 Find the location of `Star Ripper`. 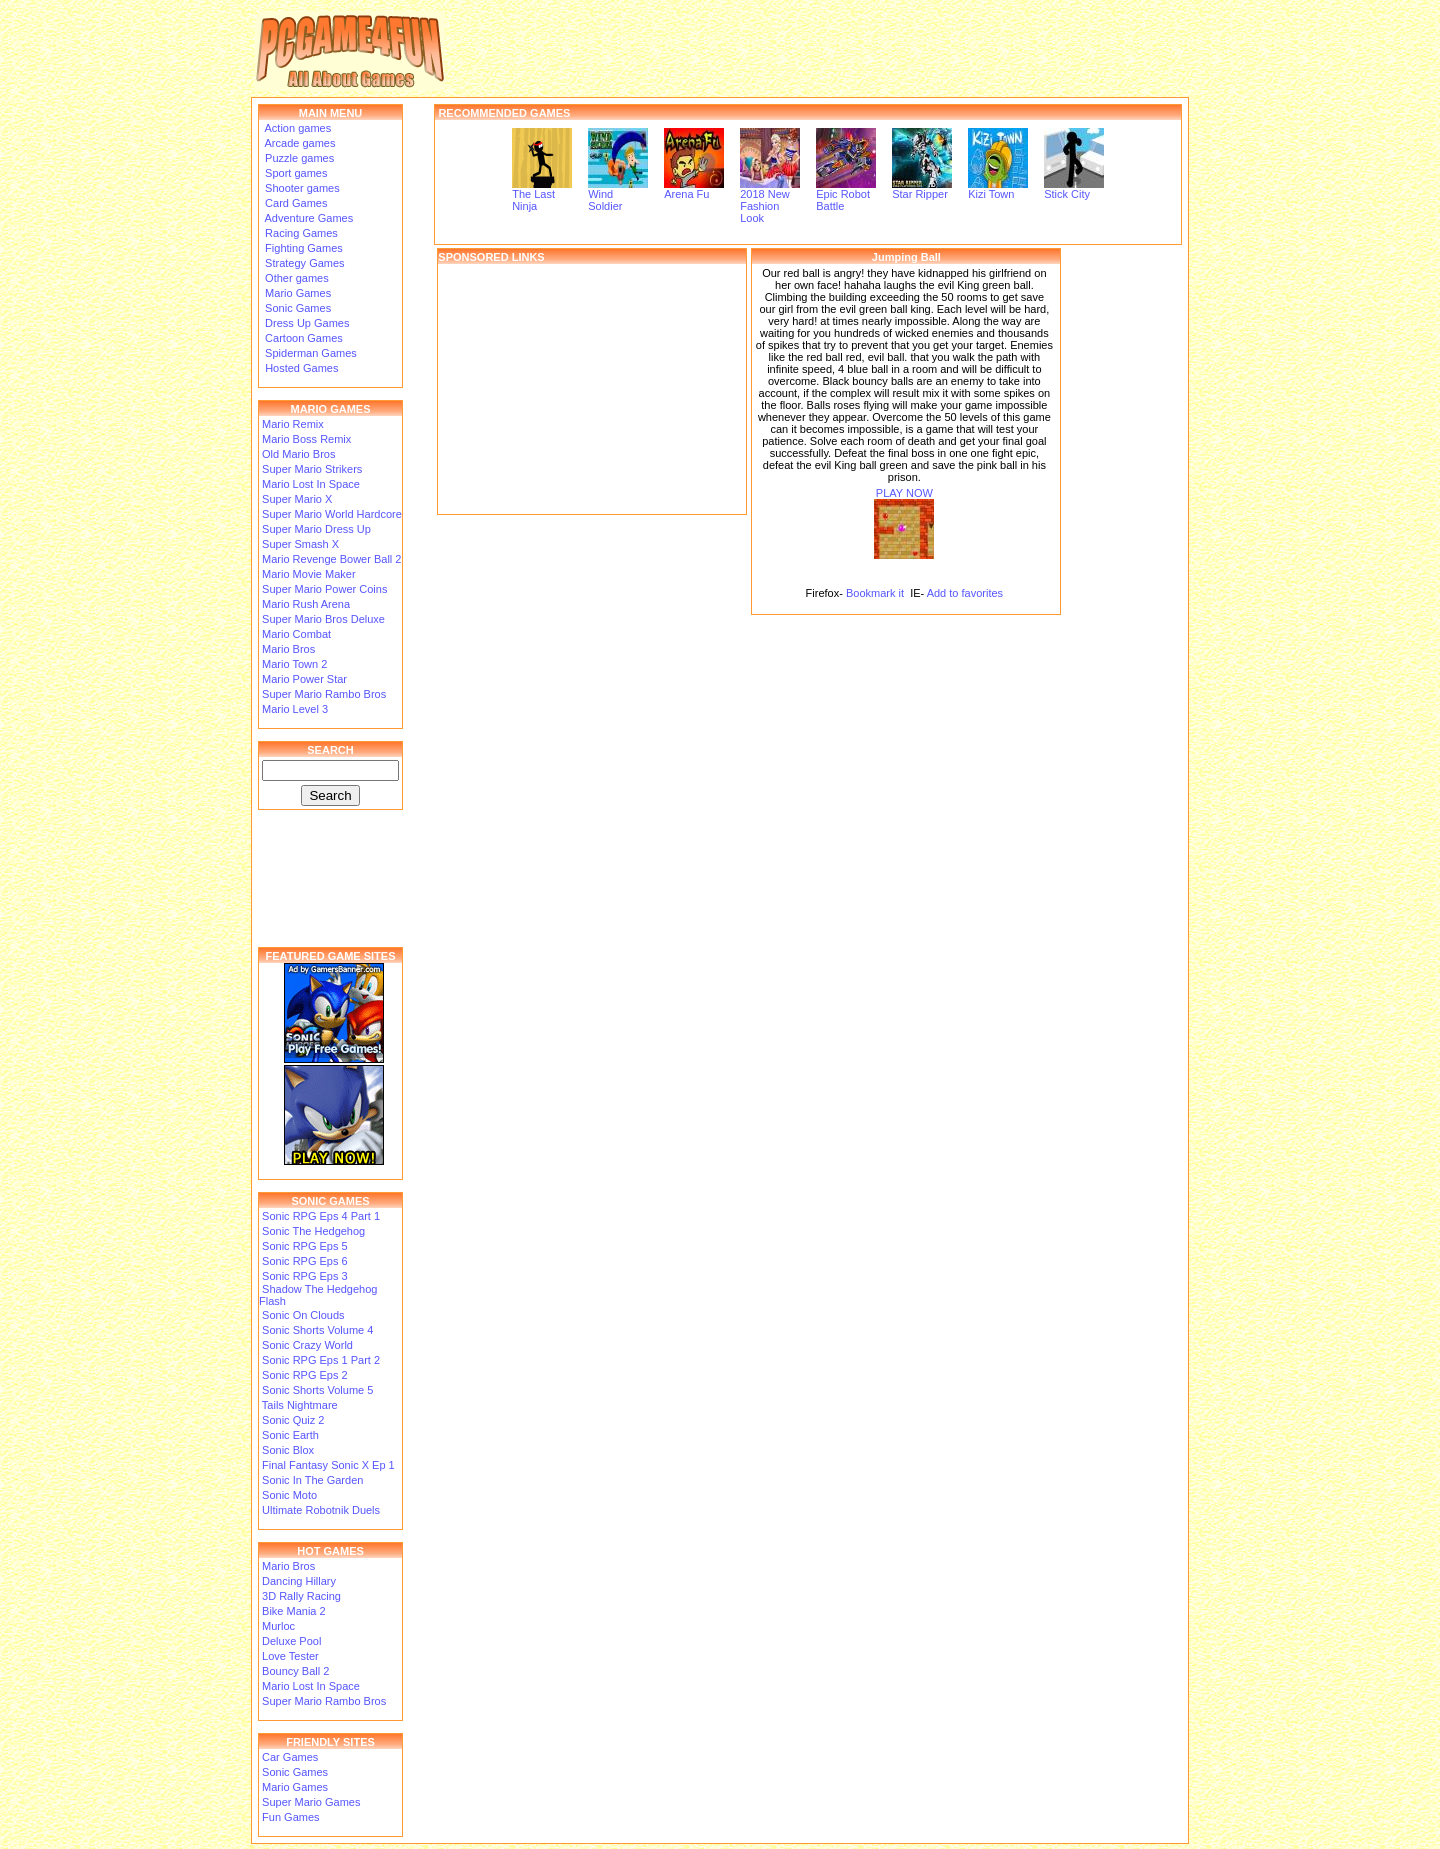

Star Ripper is located at coordinates (922, 189).